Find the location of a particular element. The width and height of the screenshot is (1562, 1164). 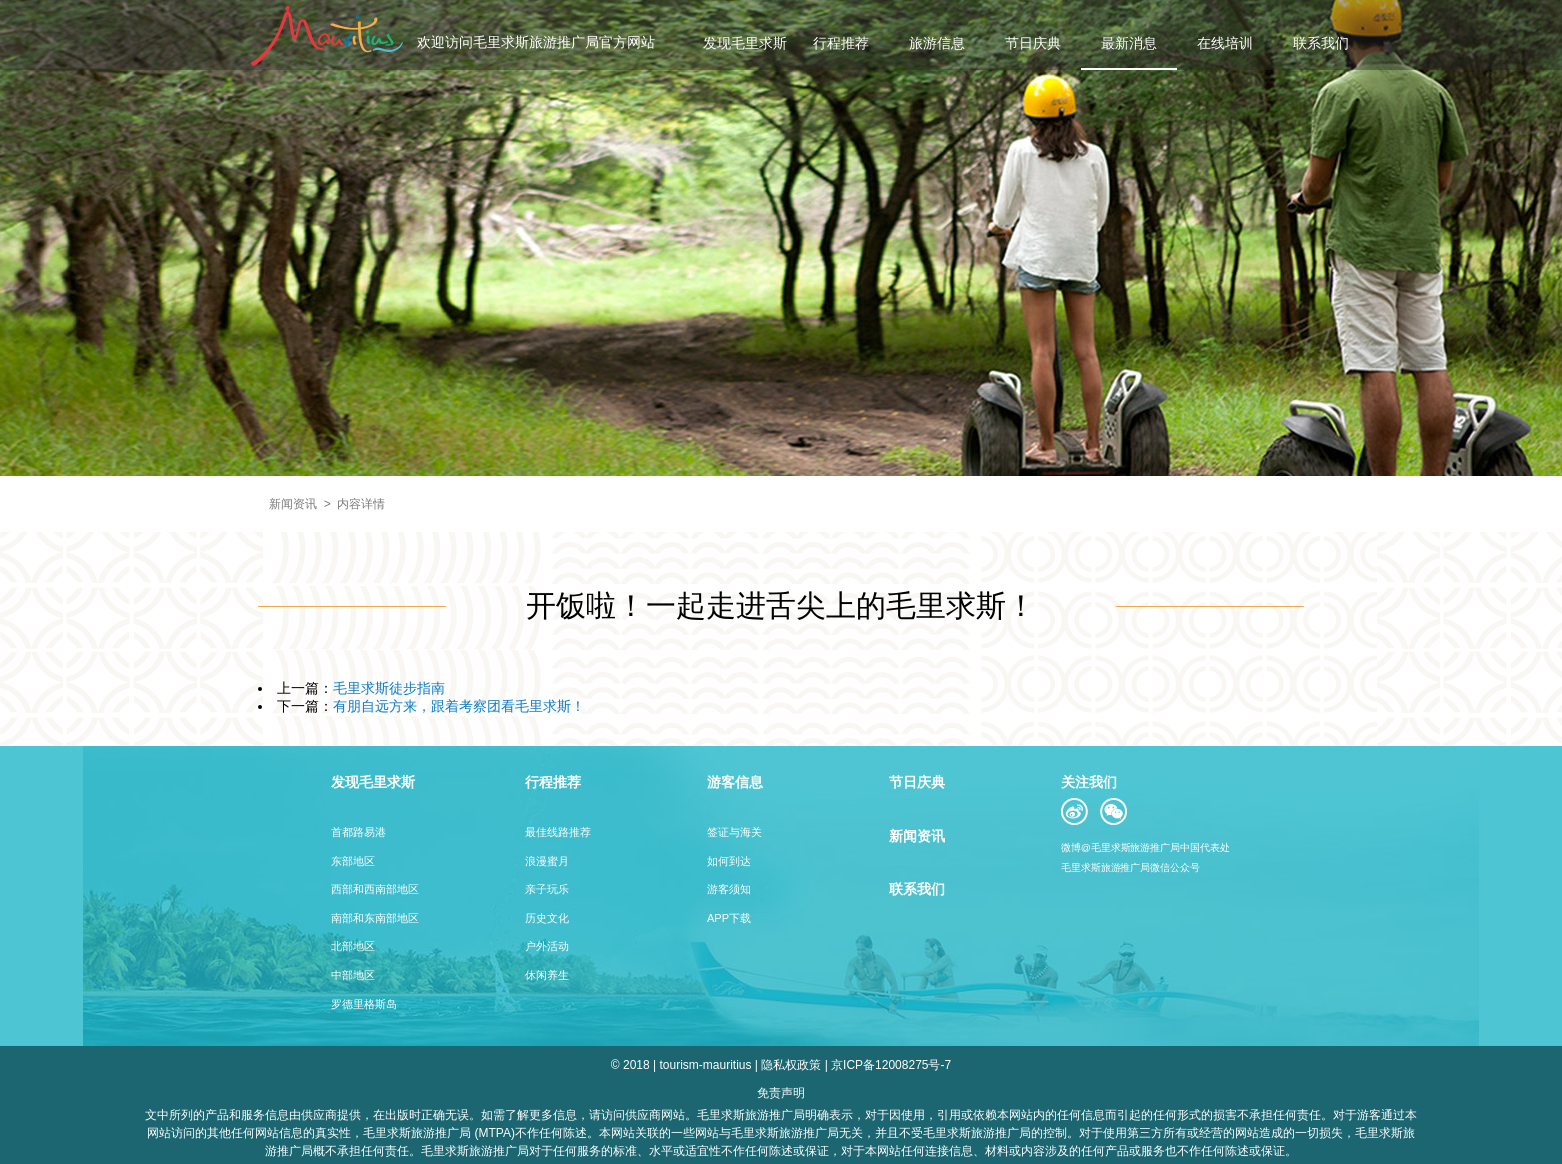

行程推荐 is located at coordinates (841, 43).